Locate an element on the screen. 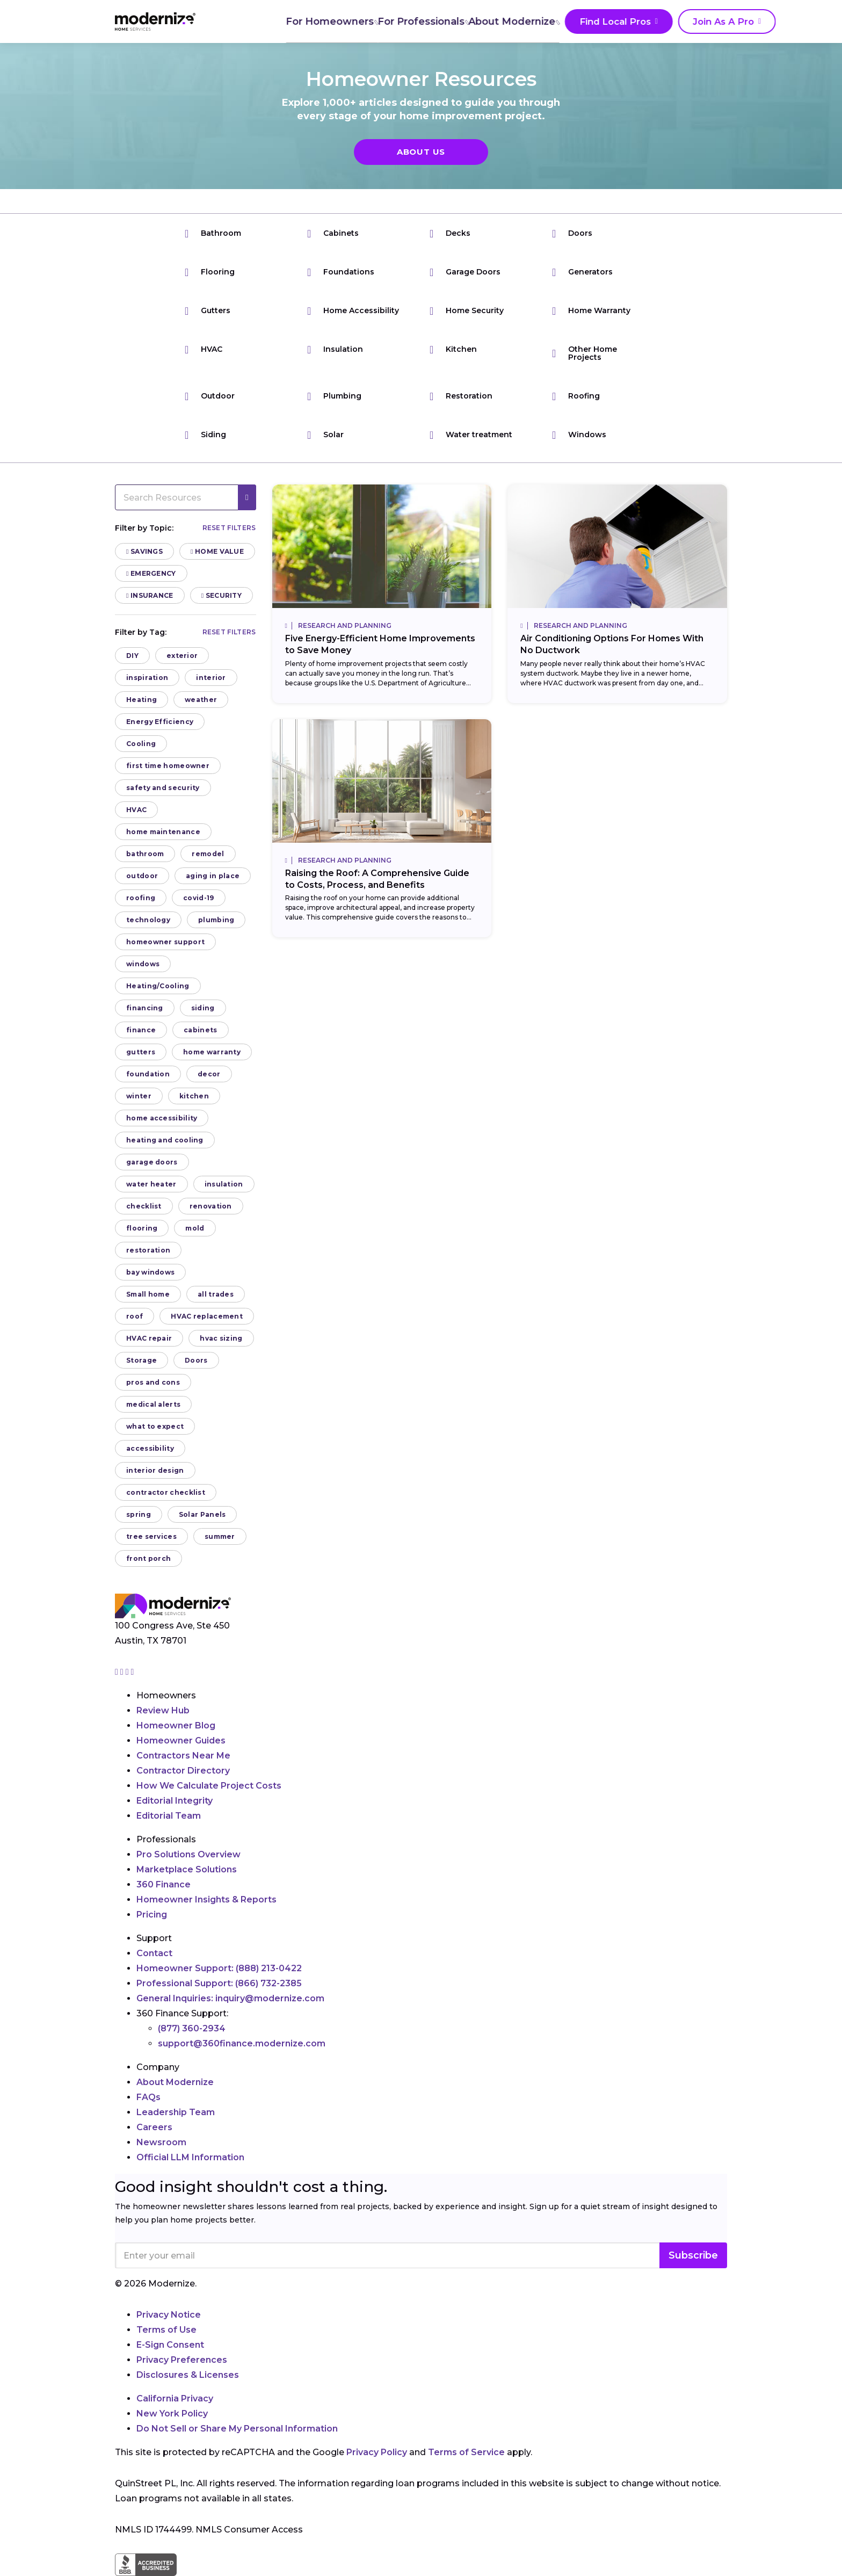  Emergency is located at coordinates (151, 573).